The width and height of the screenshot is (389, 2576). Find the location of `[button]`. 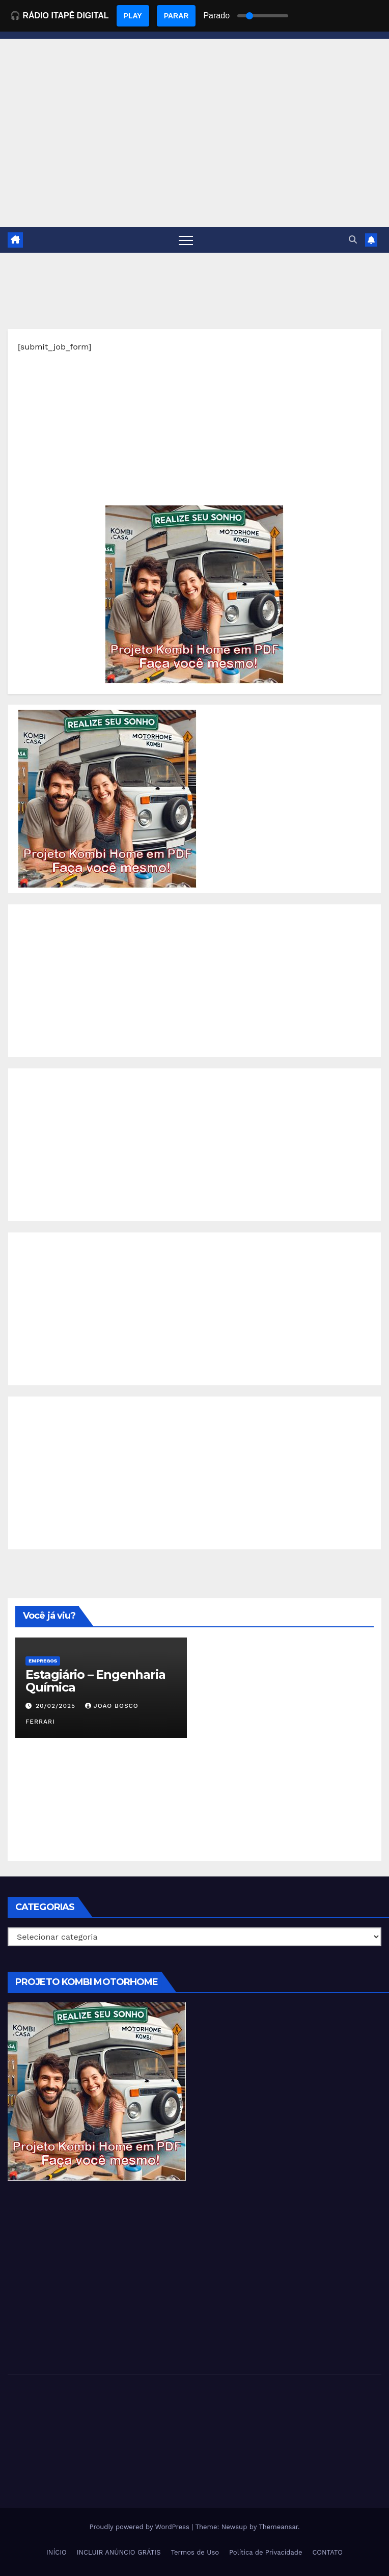

[button] is located at coordinates (353, 240).